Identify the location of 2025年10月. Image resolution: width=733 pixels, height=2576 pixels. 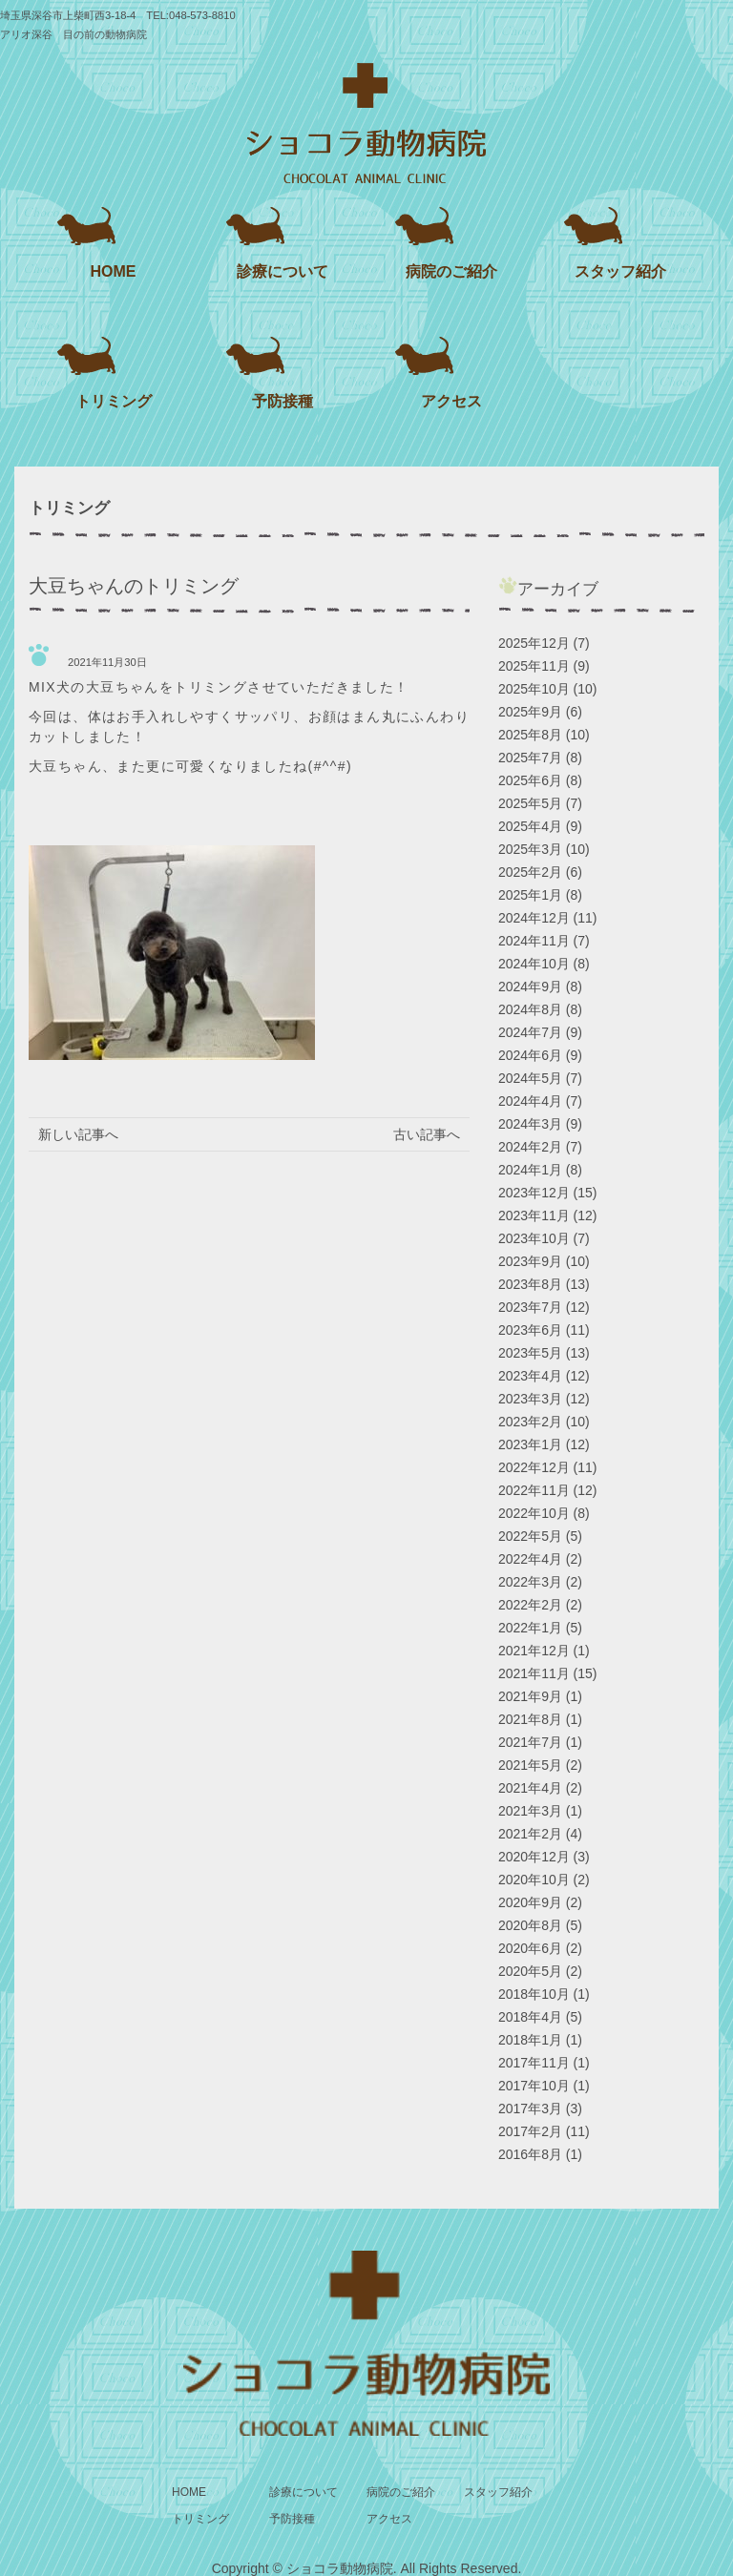
(534, 688).